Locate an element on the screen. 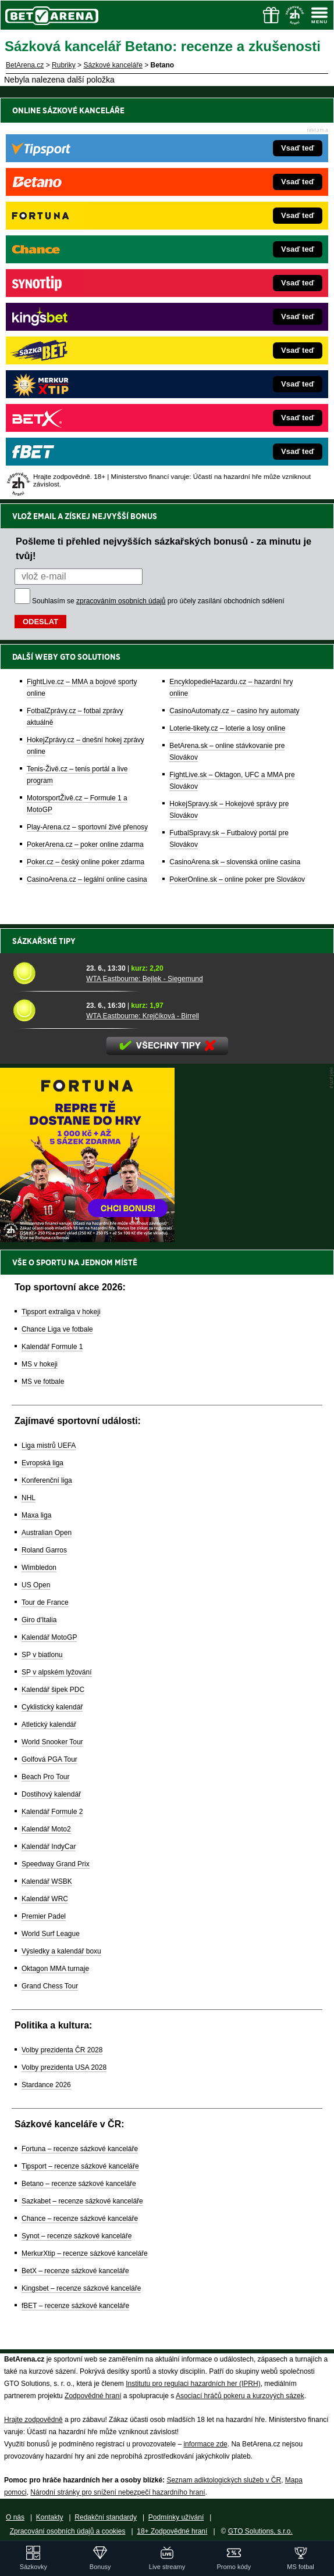 The height and width of the screenshot is (2576, 334). Zpracování osobních údajů a cookies is located at coordinates (68, 2531).